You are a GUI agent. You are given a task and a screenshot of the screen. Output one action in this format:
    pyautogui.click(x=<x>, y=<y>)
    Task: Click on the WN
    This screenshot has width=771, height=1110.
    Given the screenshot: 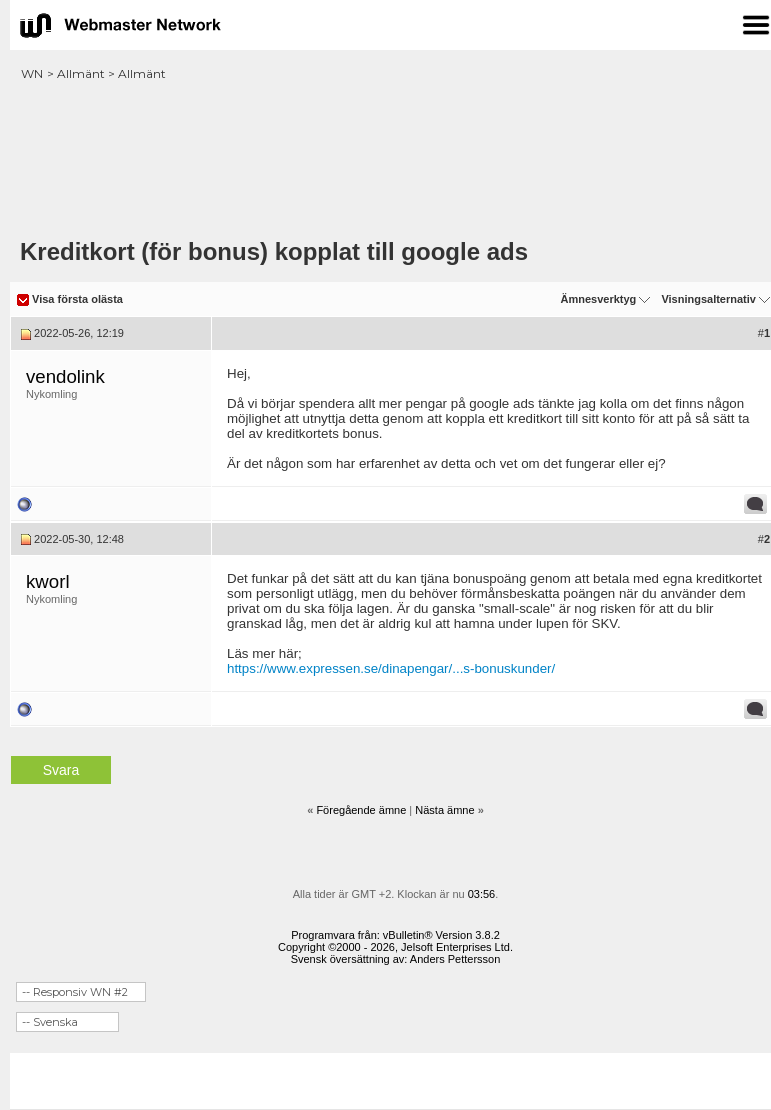 What is the action you would take?
    pyautogui.click(x=32, y=73)
    